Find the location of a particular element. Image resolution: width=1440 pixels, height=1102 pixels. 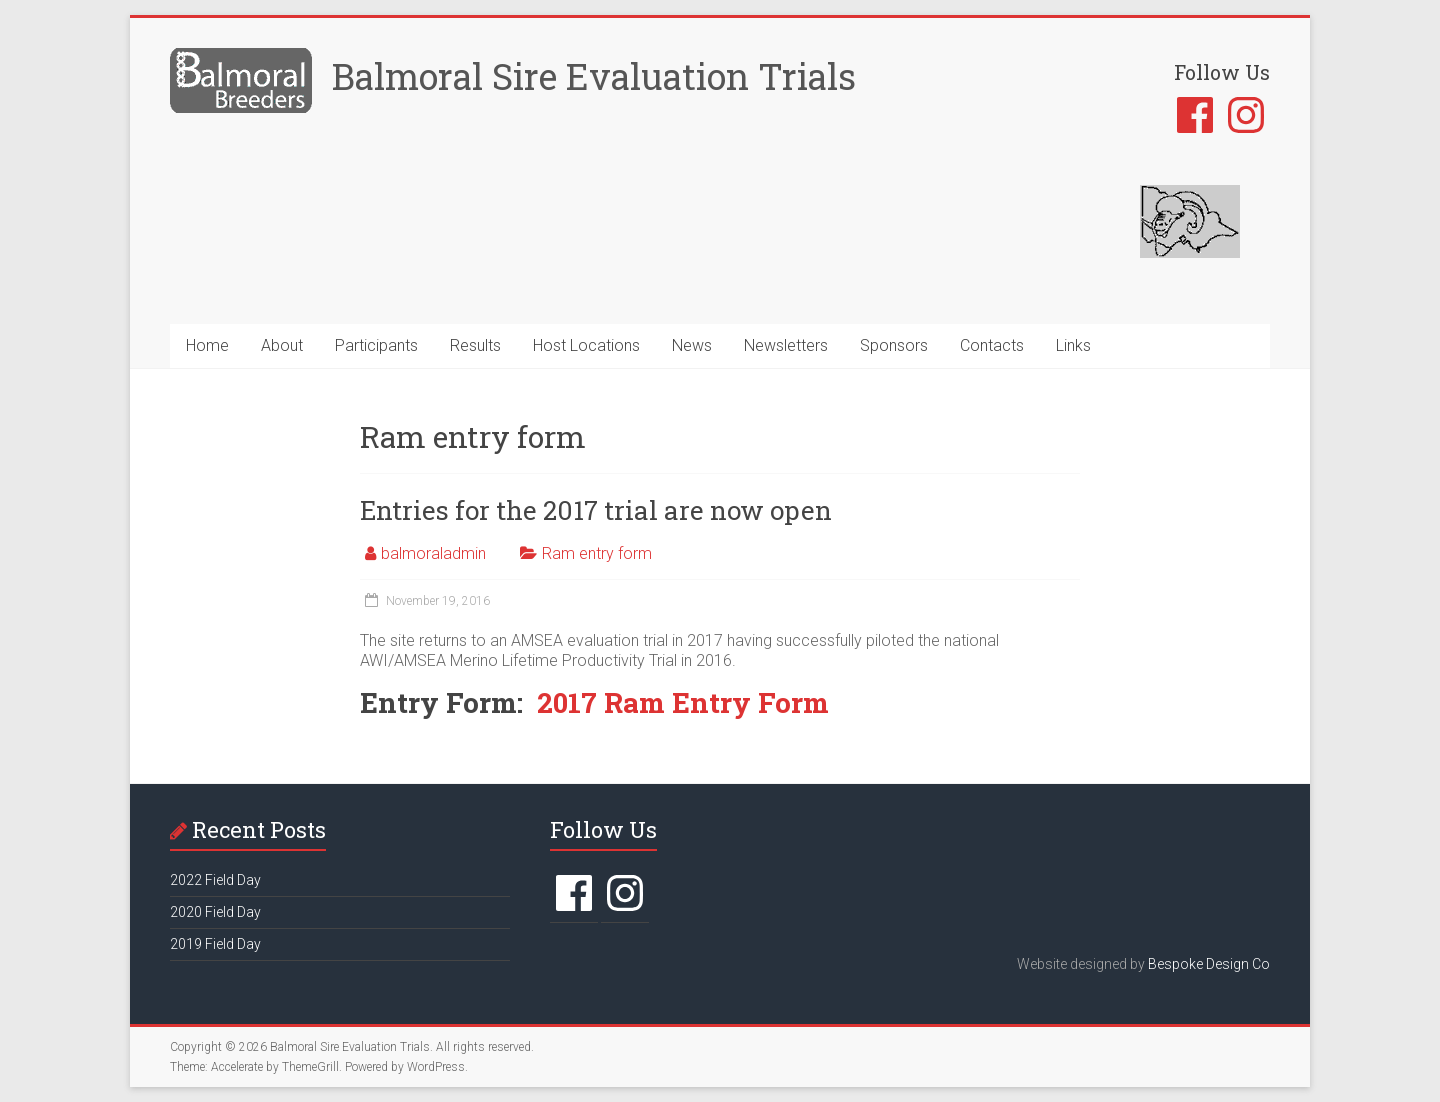

Home is located at coordinates (207, 345).